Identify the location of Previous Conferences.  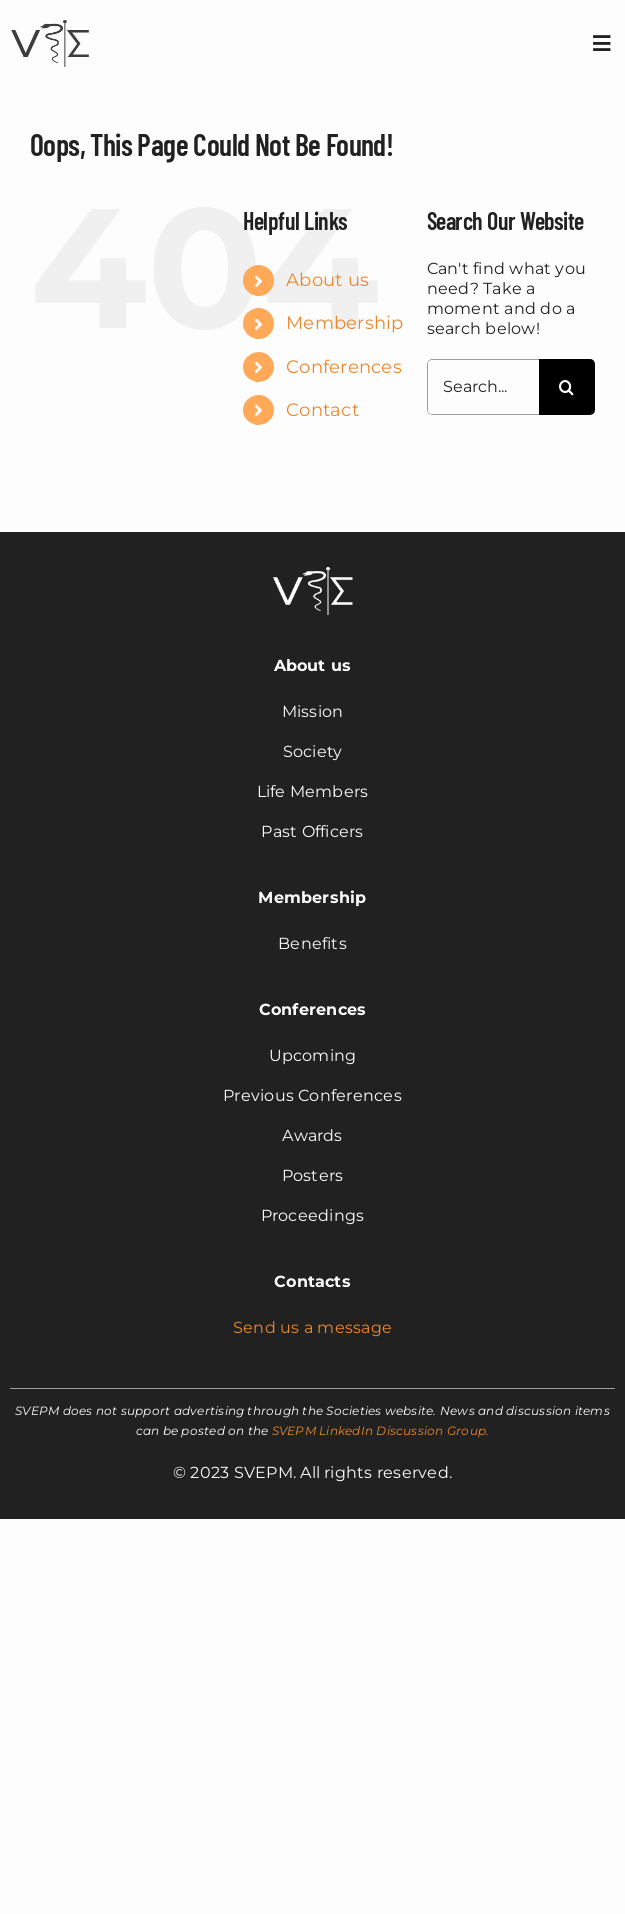
(312, 1095).